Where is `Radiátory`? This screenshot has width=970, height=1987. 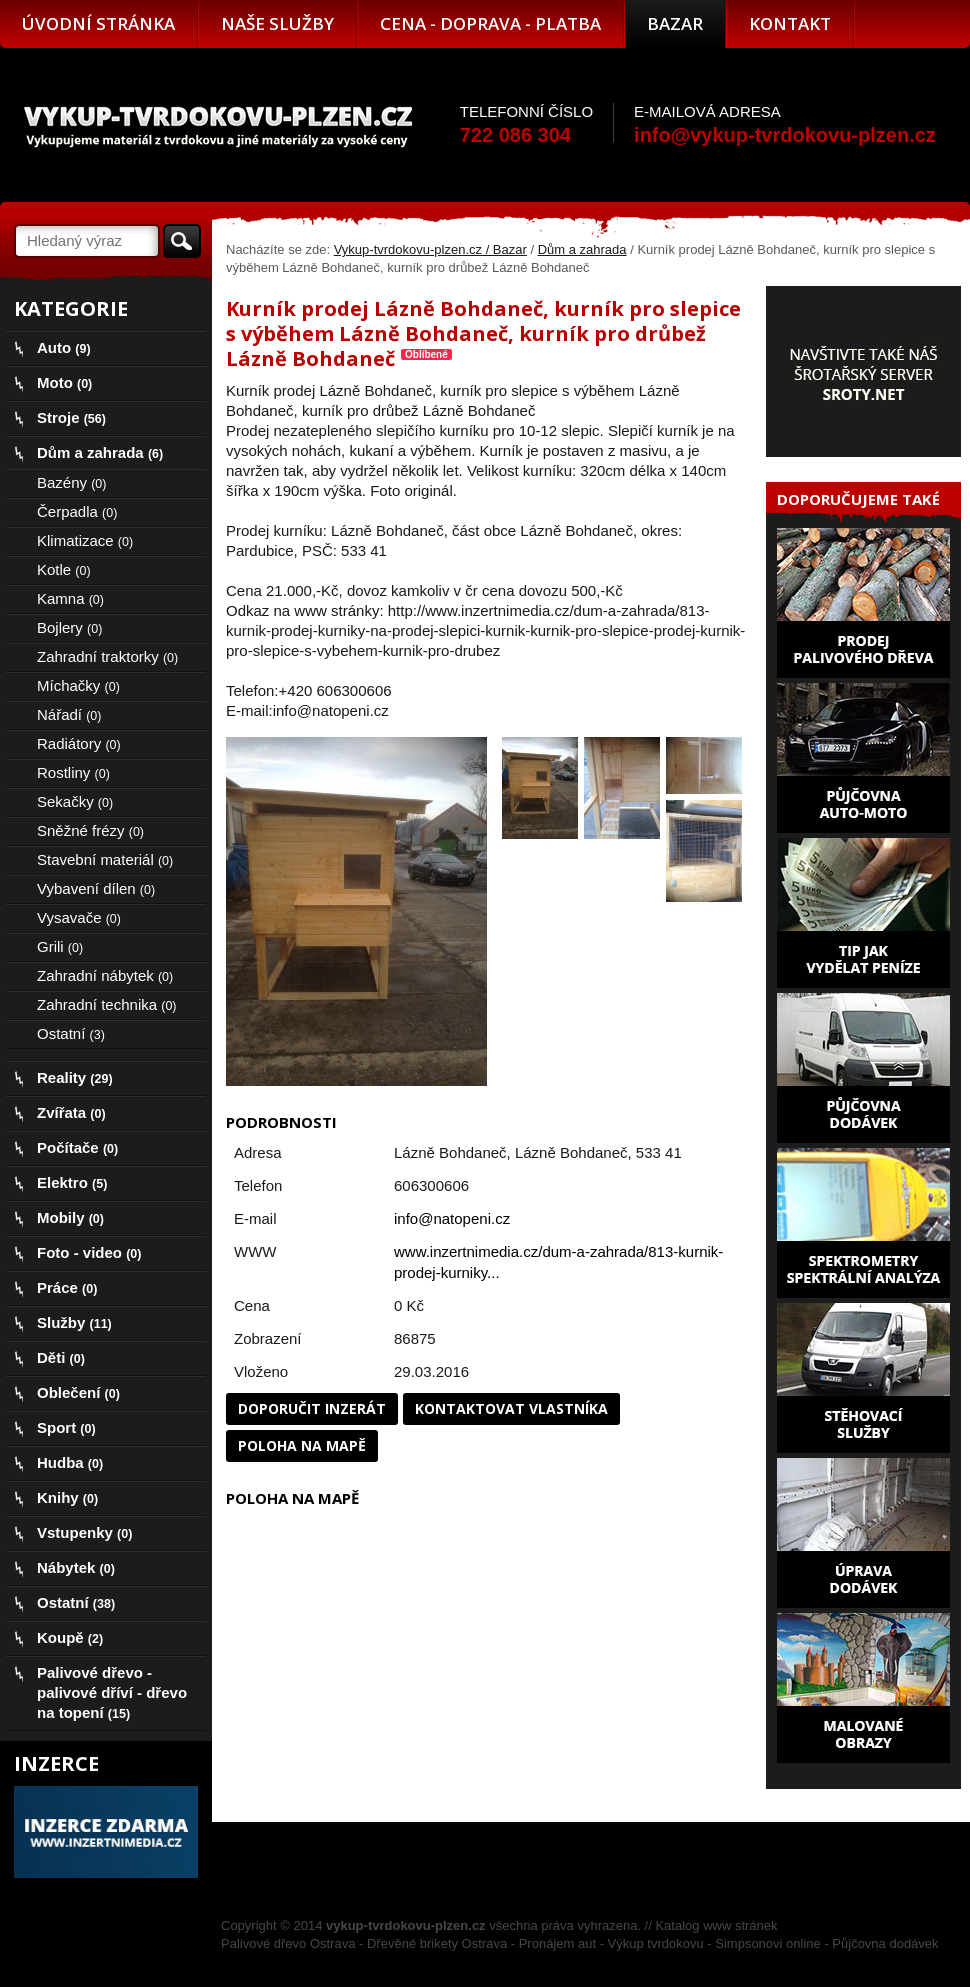
Radiátory is located at coordinates (79, 743).